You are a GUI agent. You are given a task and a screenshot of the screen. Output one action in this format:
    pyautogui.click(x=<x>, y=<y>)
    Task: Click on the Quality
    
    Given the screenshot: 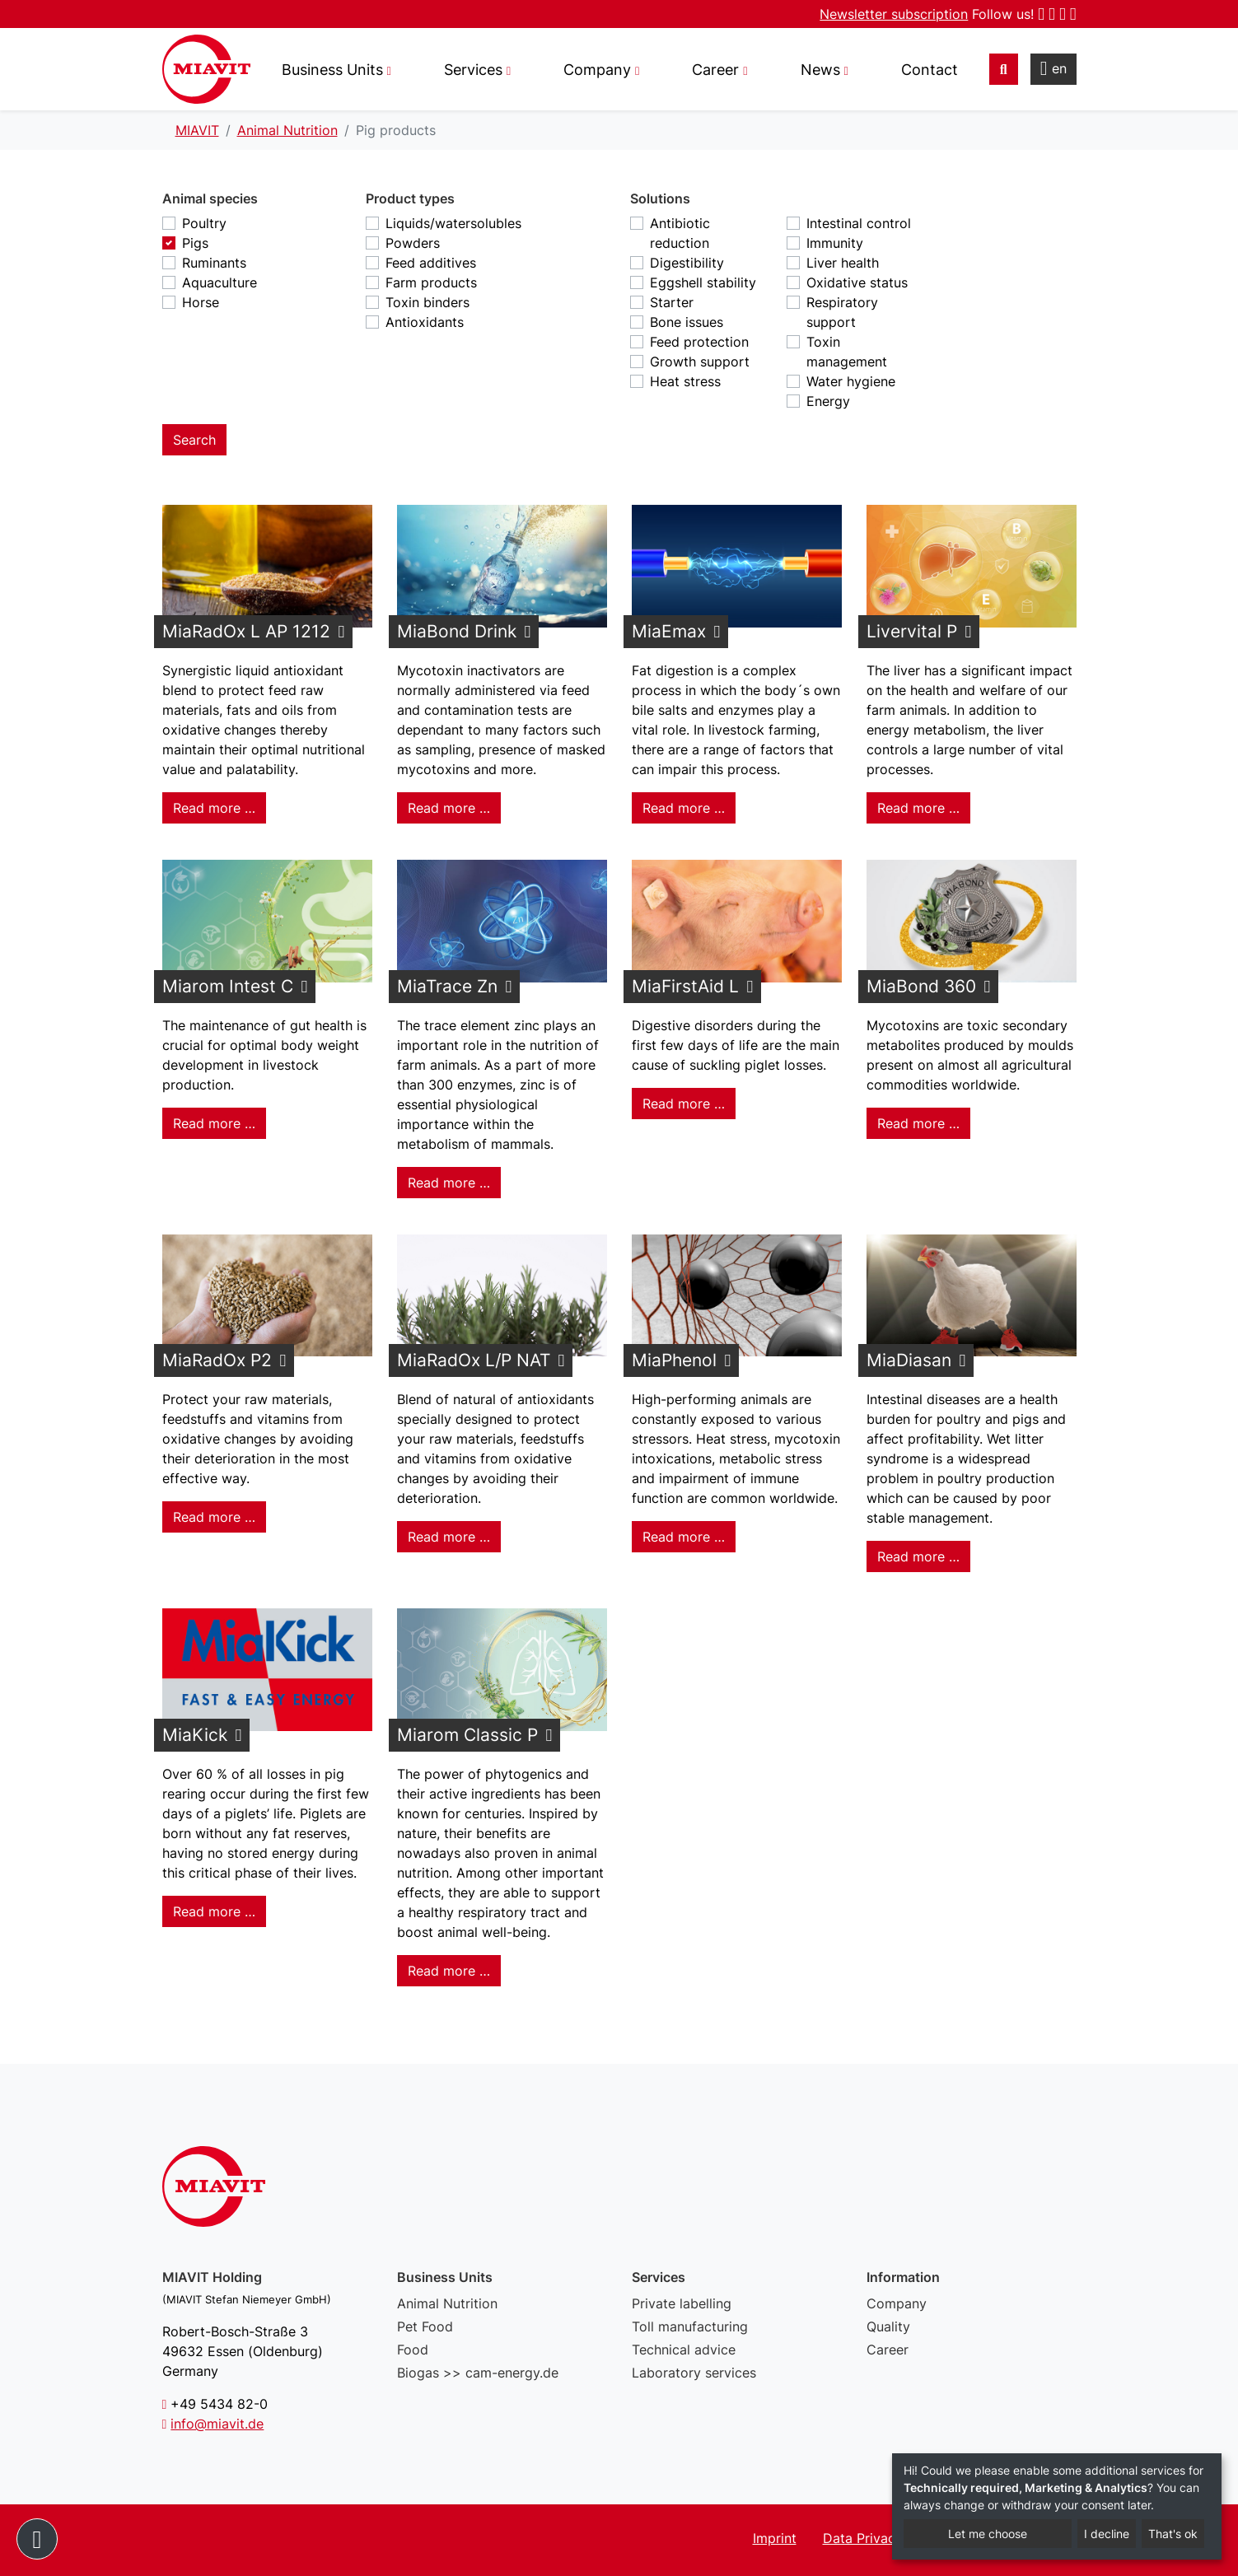 What is the action you would take?
    pyautogui.click(x=888, y=2326)
    